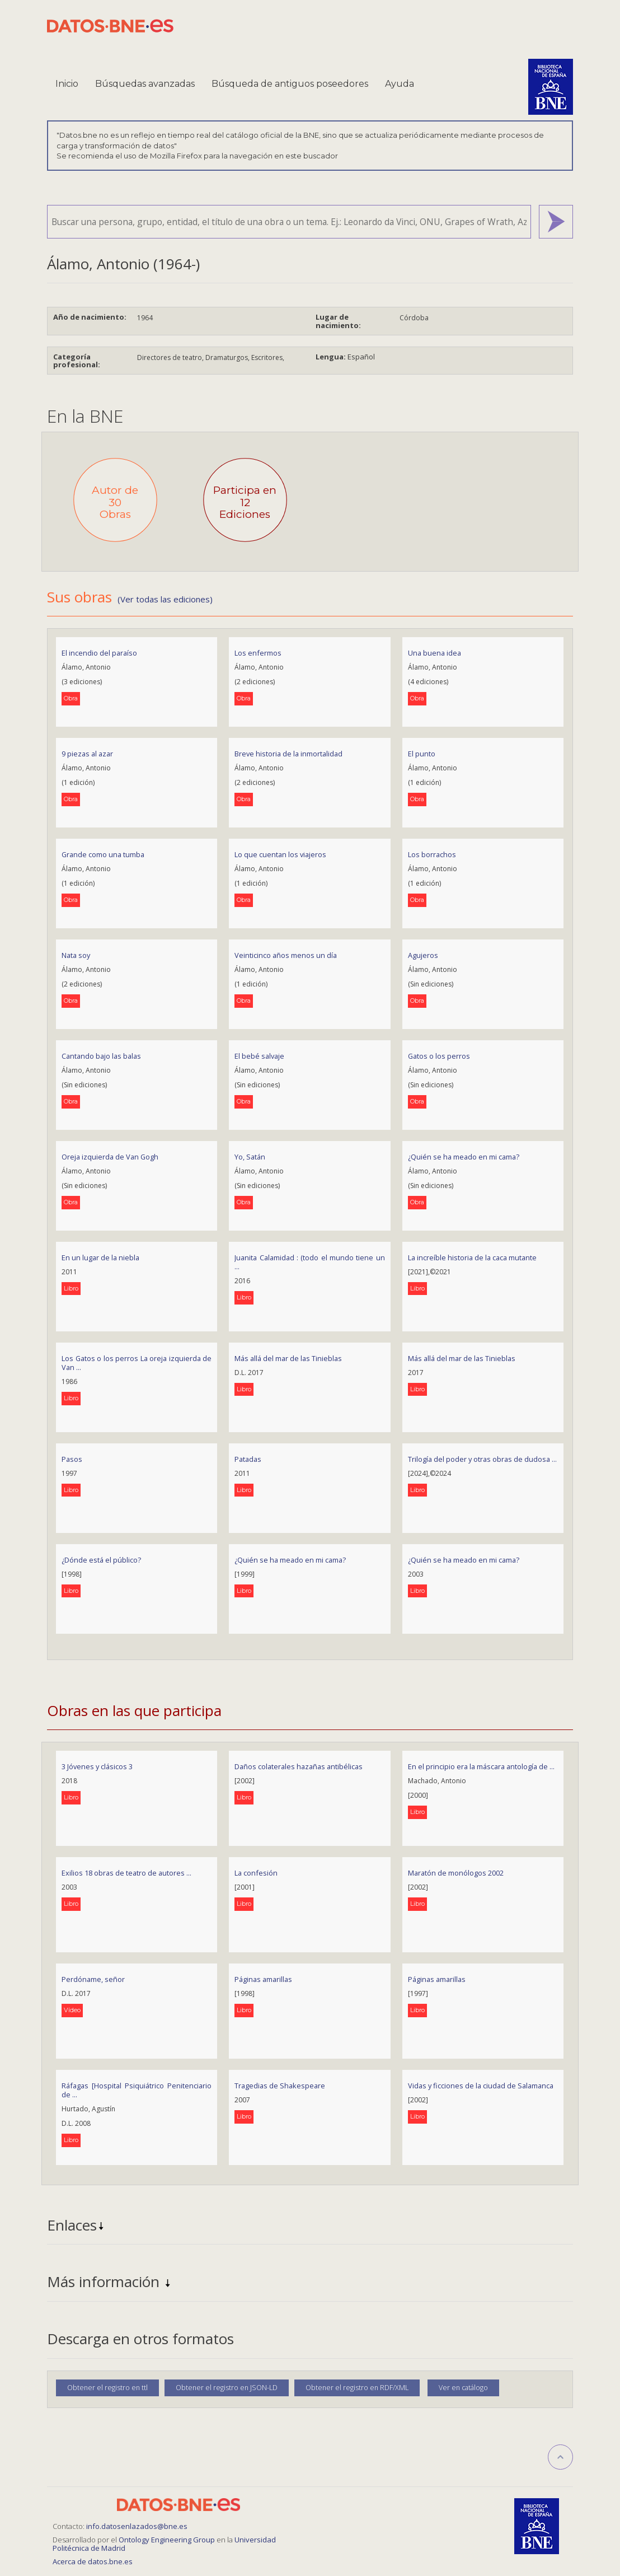 The height and width of the screenshot is (2576, 620). I want to click on 9 piezas al azar, so click(87, 754).